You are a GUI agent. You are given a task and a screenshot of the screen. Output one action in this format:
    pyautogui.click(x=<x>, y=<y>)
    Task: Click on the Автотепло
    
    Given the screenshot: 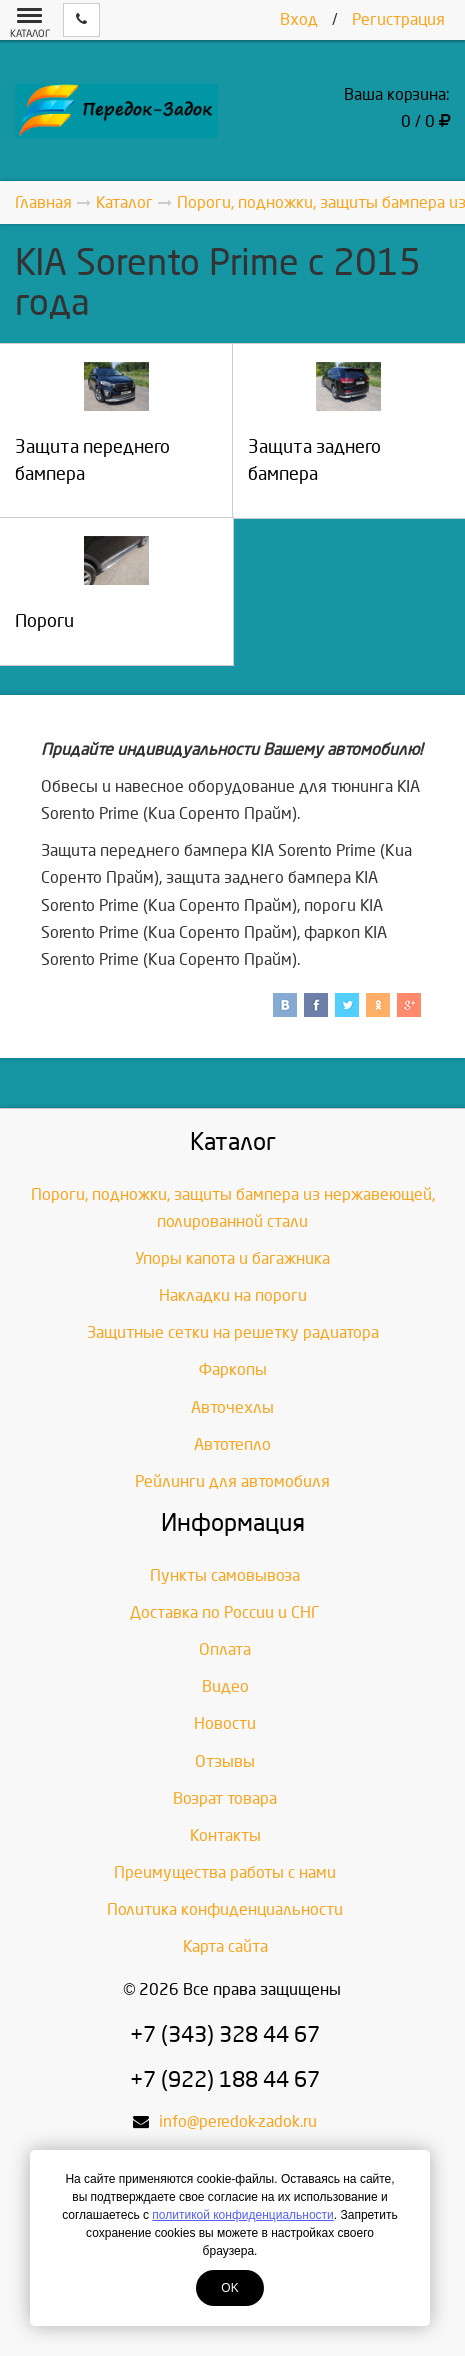 What is the action you would take?
    pyautogui.click(x=232, y=1444)
    